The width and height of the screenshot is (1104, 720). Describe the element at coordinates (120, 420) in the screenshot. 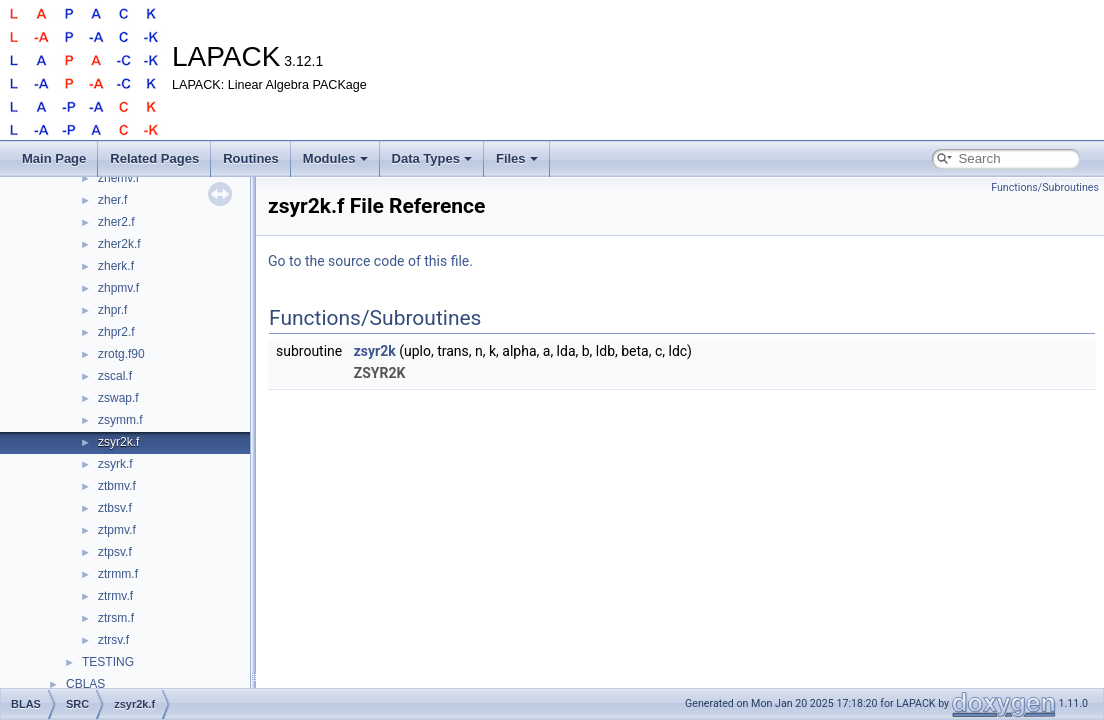

I see `zsymm.f` at that location.